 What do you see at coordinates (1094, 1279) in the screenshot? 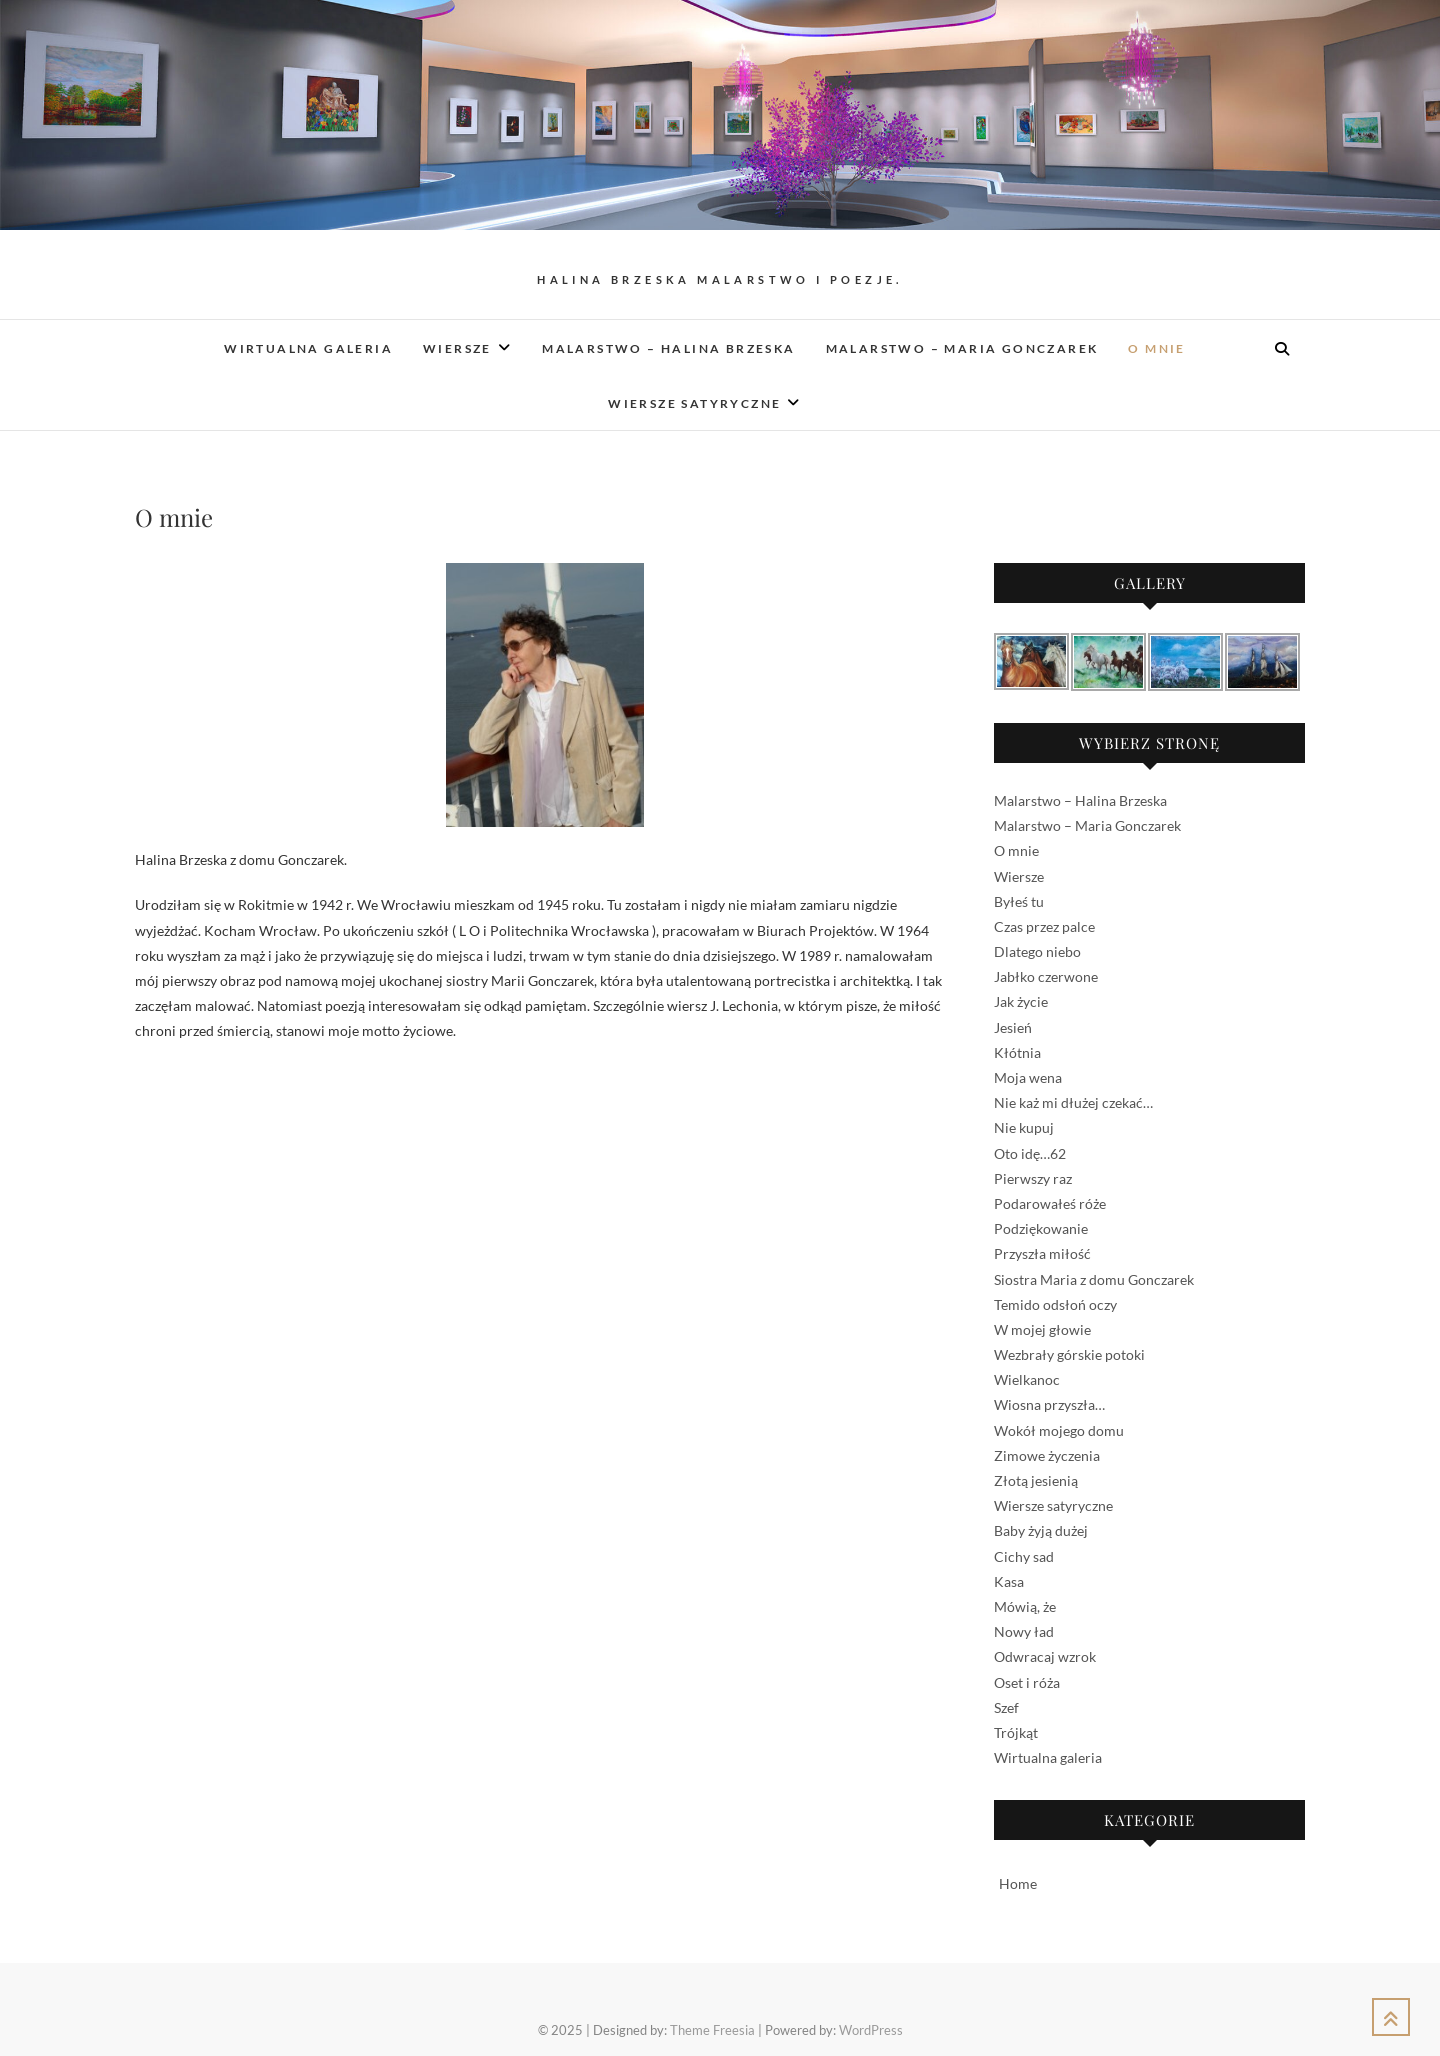
I see `Siostra Maria z domu Gonczarek` at bounding box center [1094, 1279].